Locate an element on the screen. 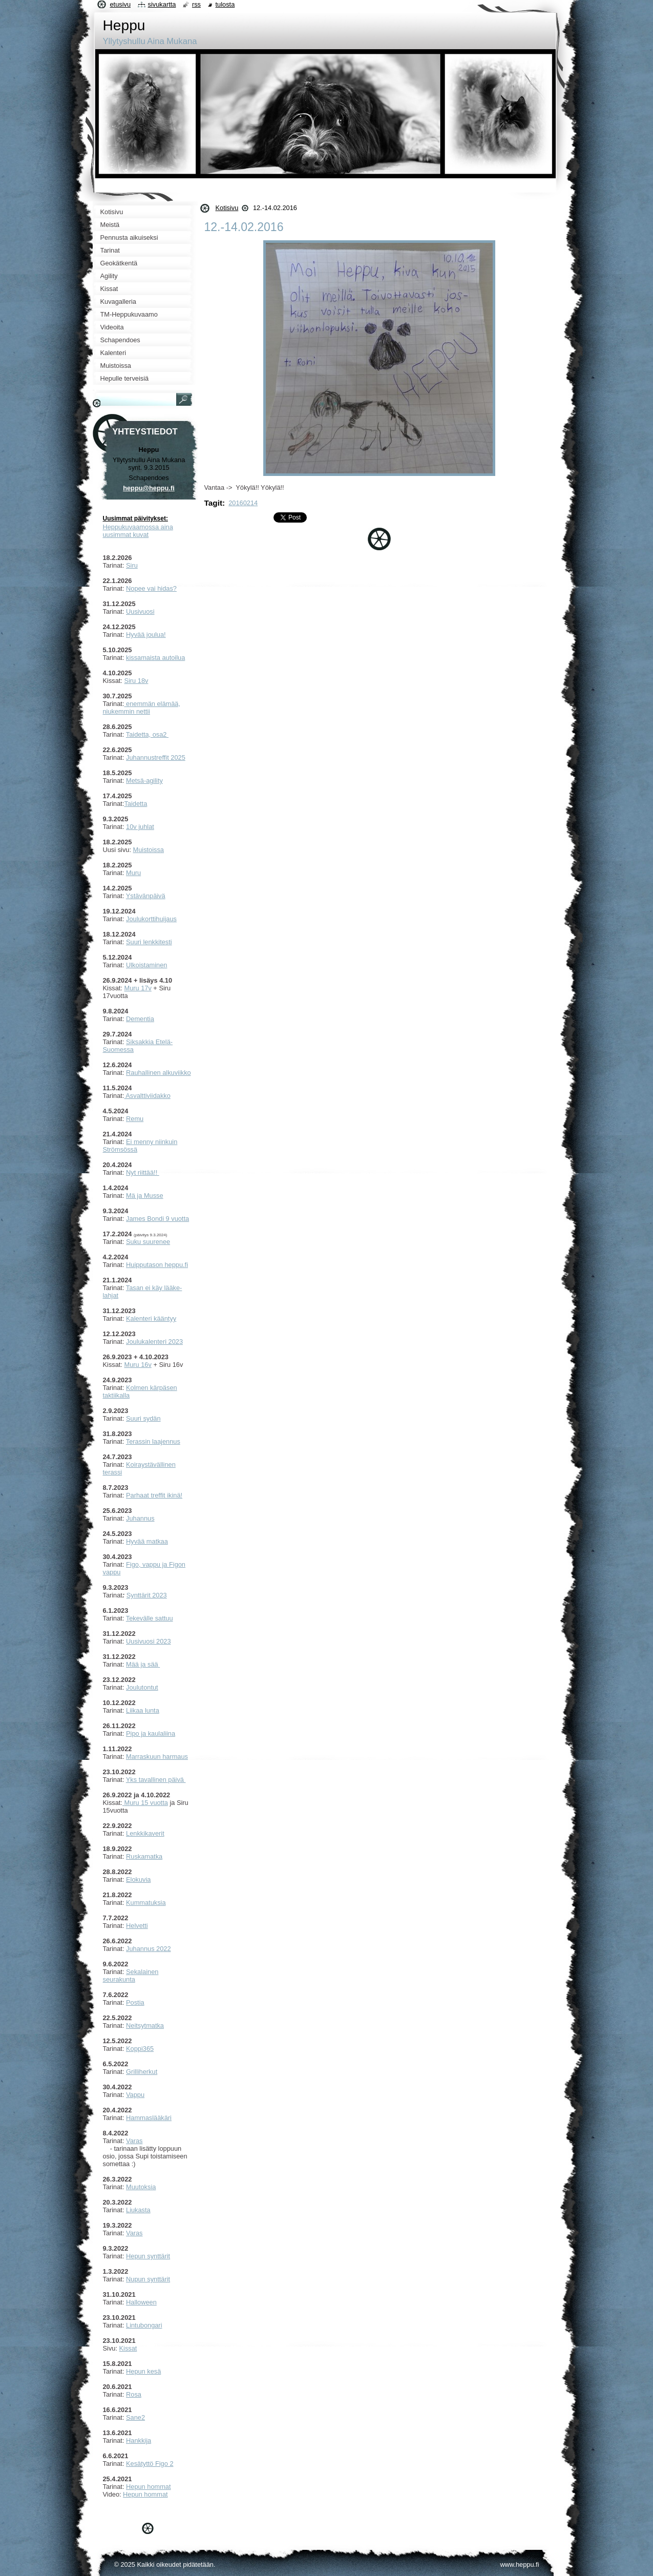 Image resolution: width=653 pixels, height=2576 pixels. Synttärit 2023 is located at coordinates (147, 1595).